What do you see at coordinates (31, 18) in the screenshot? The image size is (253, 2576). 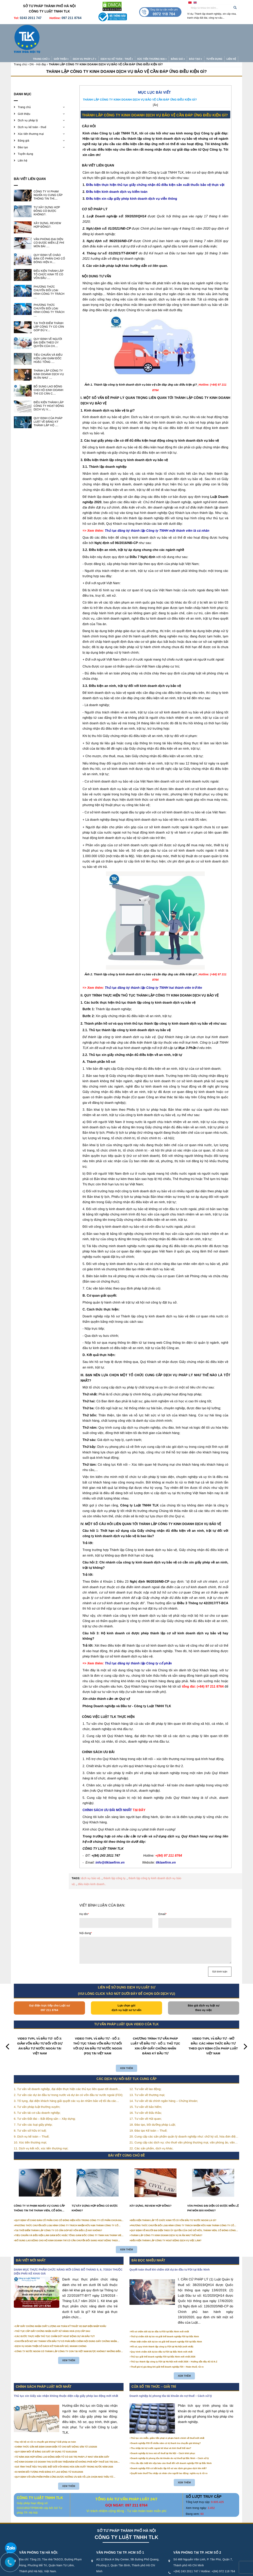 I see `0243 2011 747` at bounding box center [31, 18].